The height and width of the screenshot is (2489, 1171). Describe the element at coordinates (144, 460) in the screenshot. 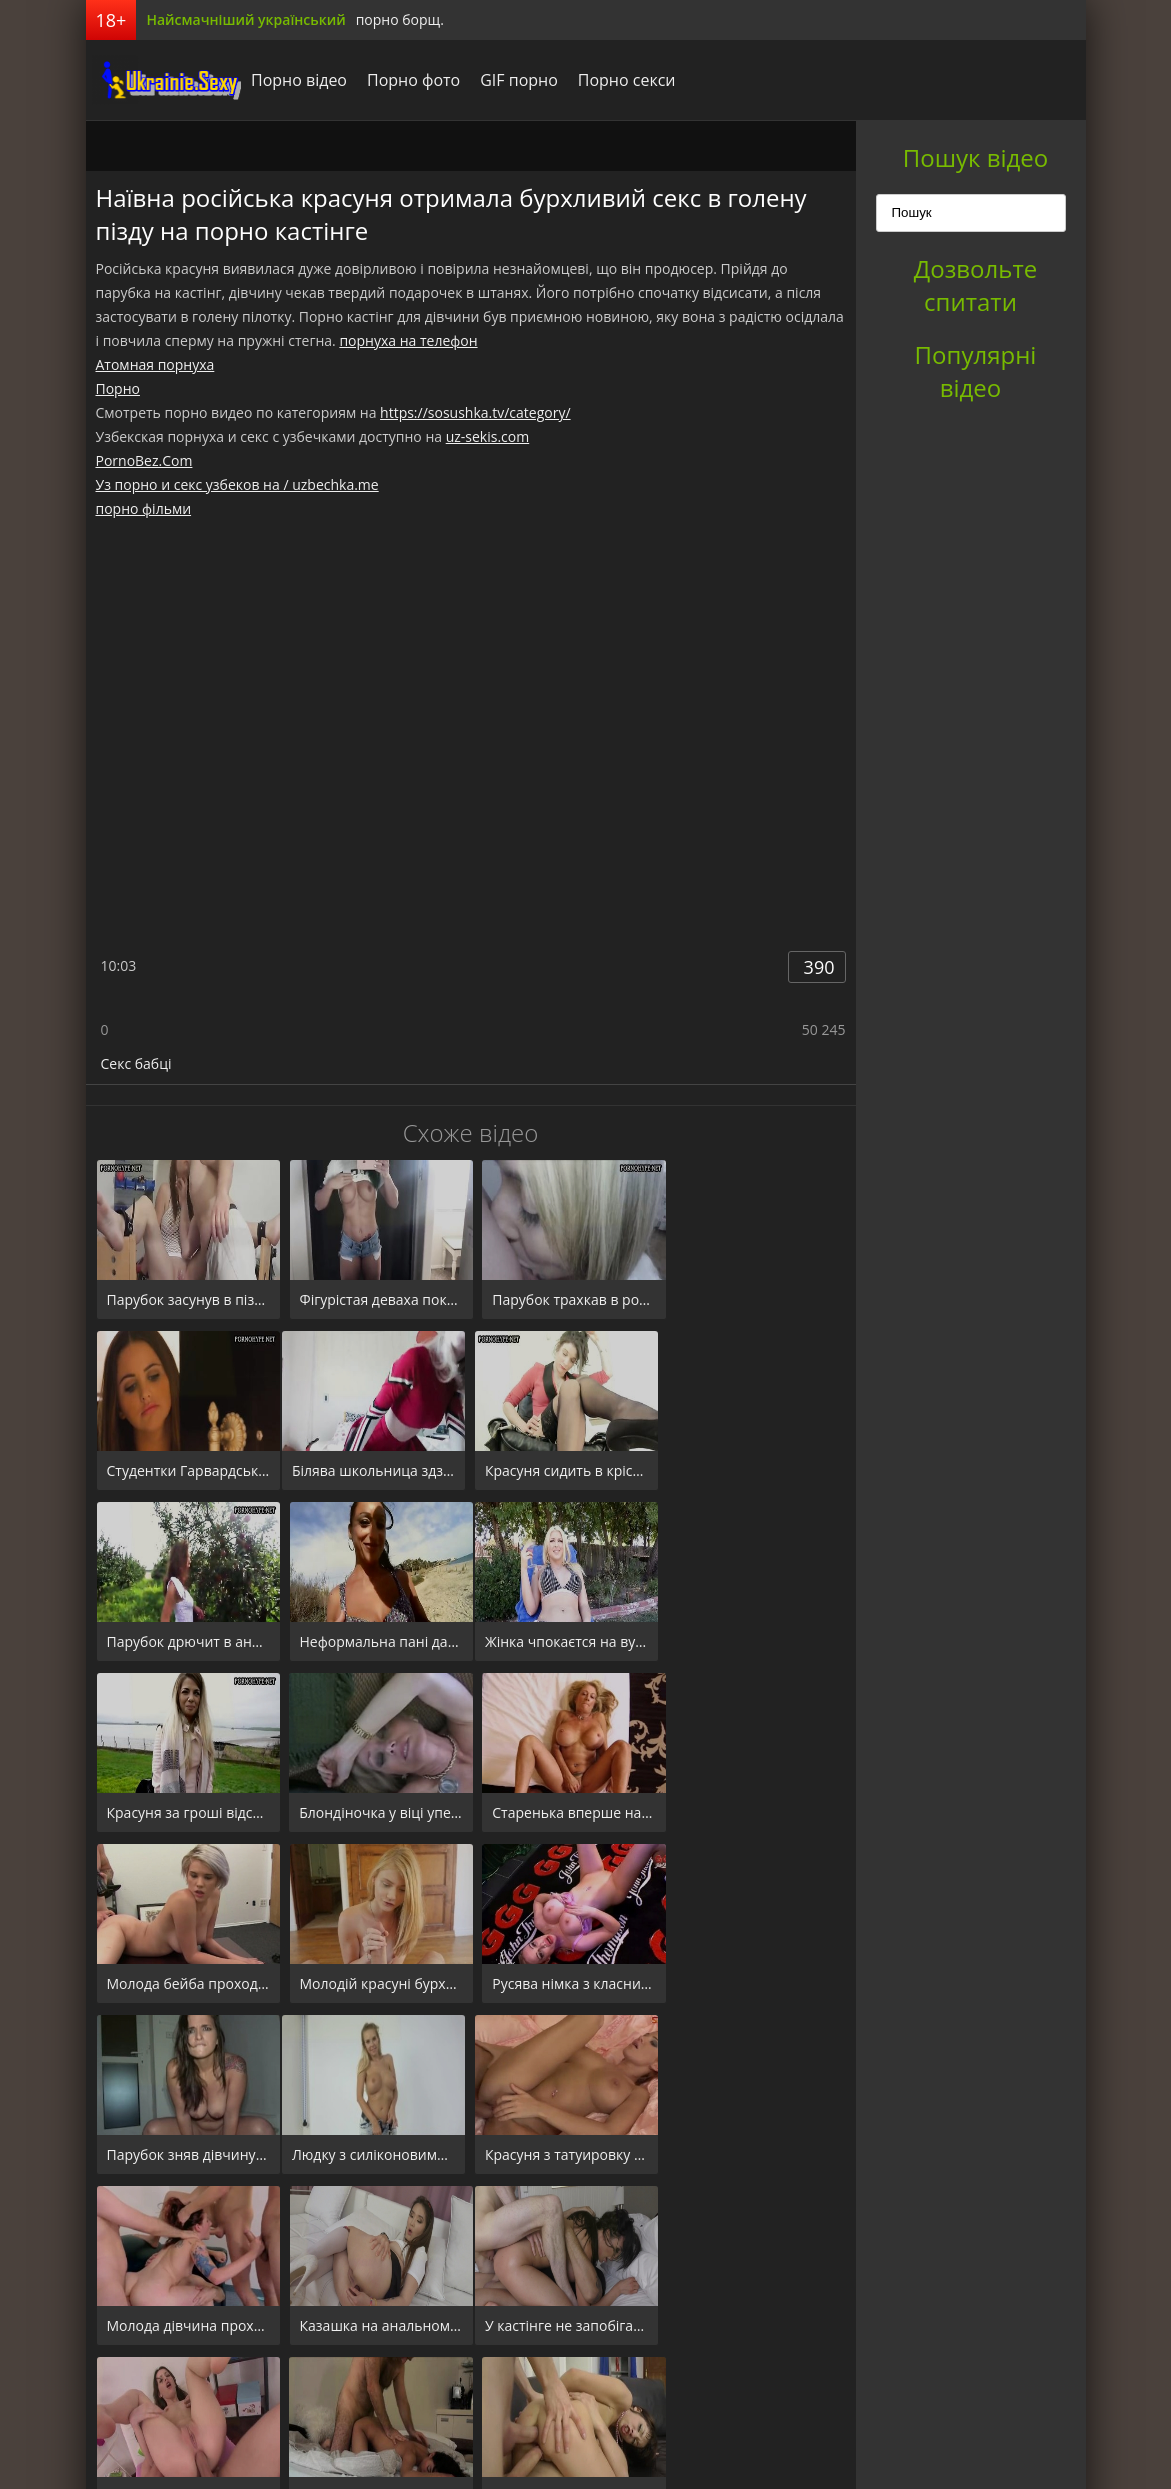

I see `PornoBez.Com` at that location.